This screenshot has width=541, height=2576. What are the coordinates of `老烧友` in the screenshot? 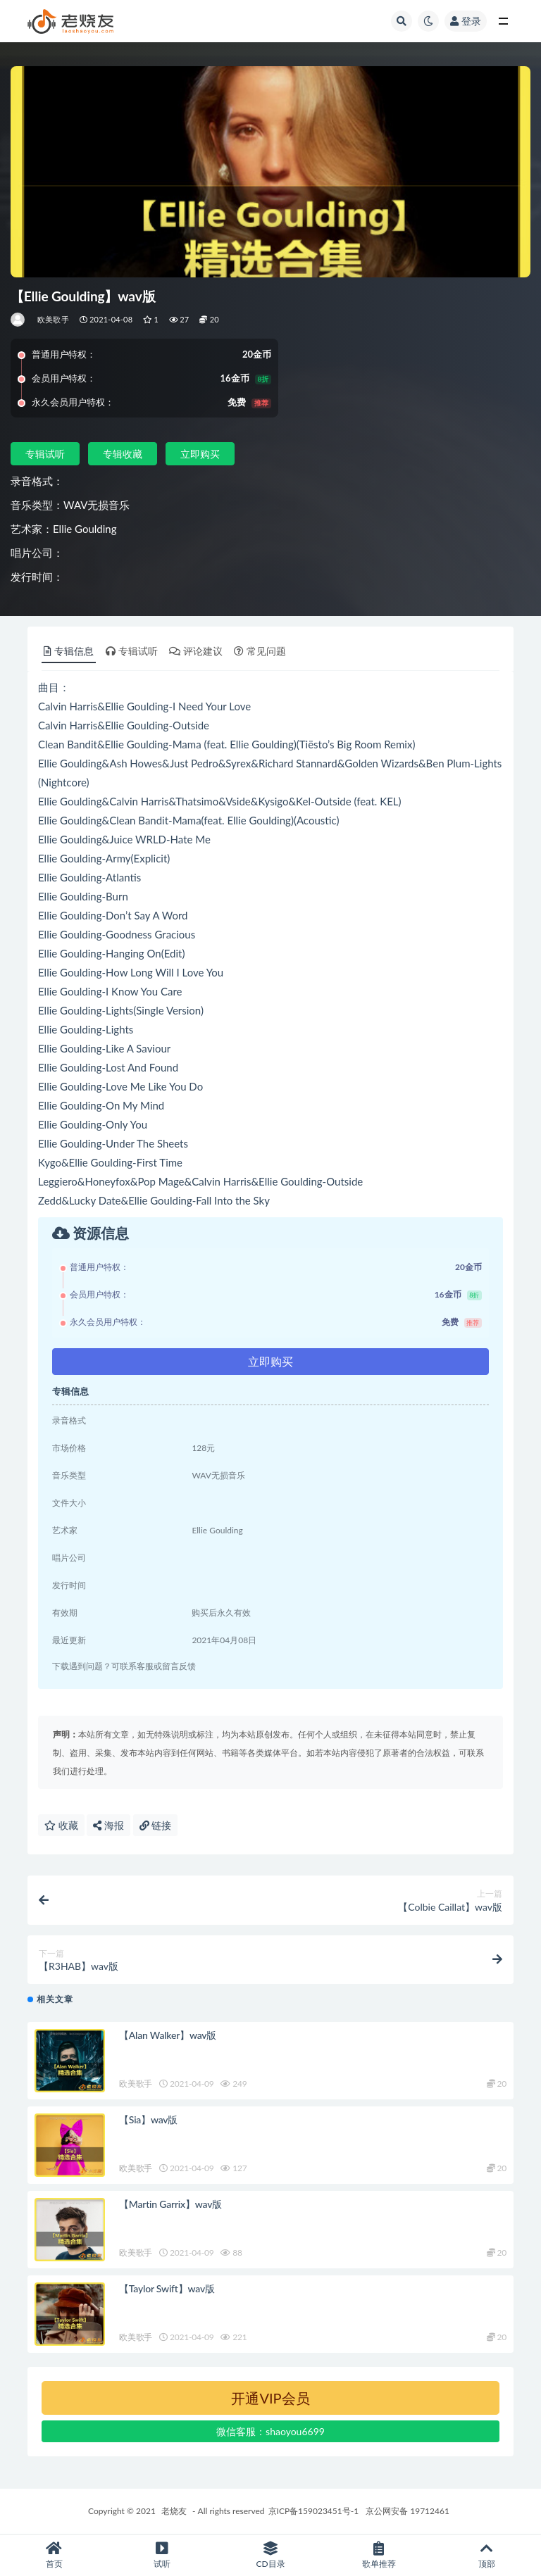 It's located at (174, 2511).